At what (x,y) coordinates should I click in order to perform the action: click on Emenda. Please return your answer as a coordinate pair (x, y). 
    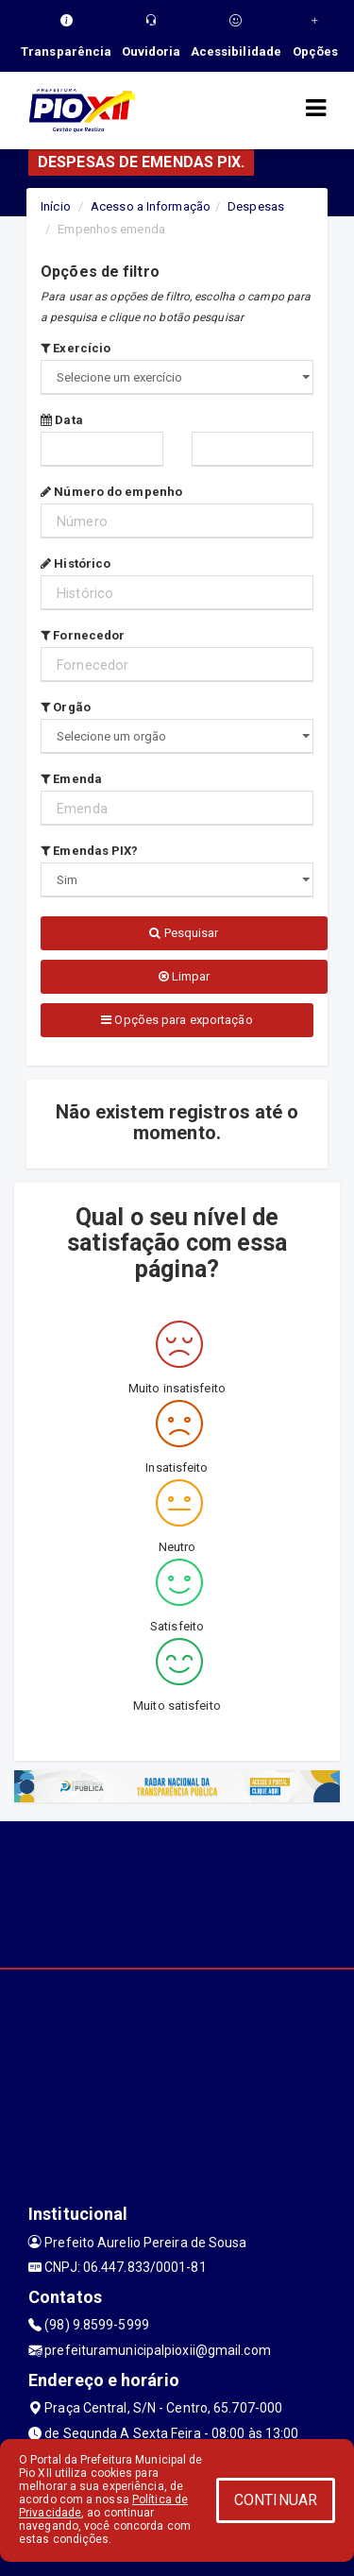
    Looking at the image, I should click on (71, 779).